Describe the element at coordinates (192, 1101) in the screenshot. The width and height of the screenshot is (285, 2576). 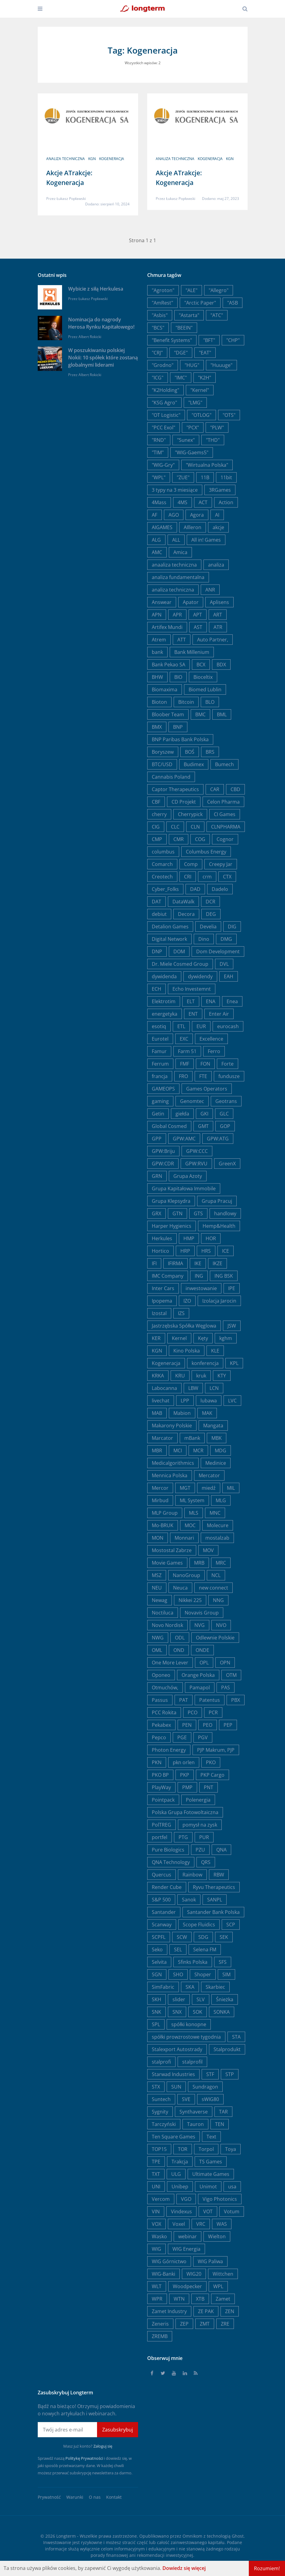
I see `Genomtec` at that location.